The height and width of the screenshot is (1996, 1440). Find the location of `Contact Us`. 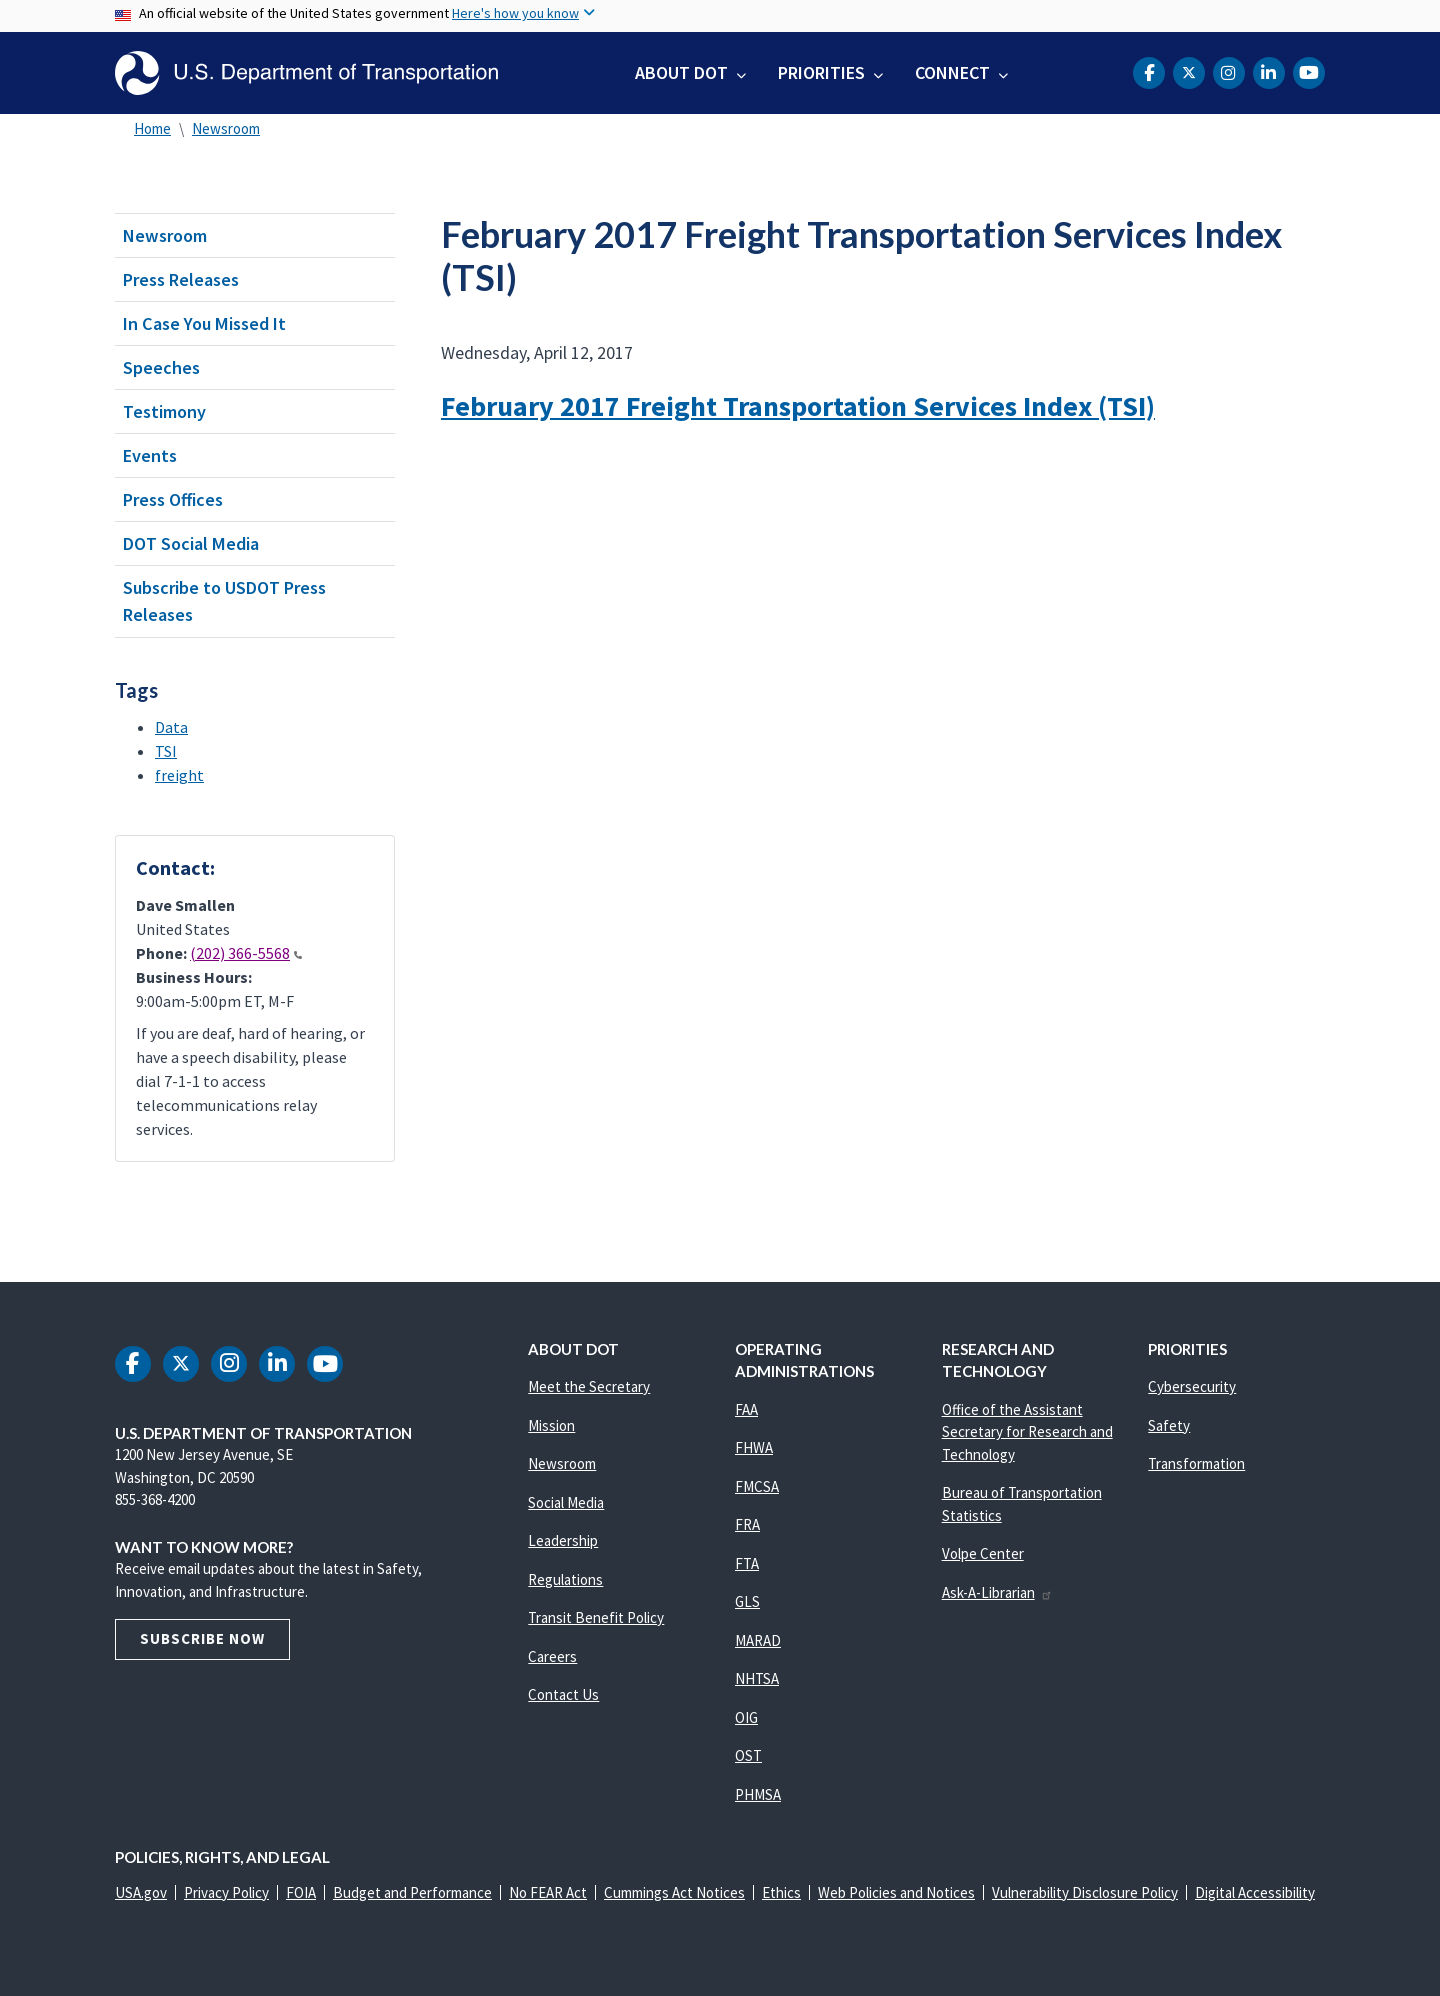

Contact Us is located at coordinates (563, 1694).